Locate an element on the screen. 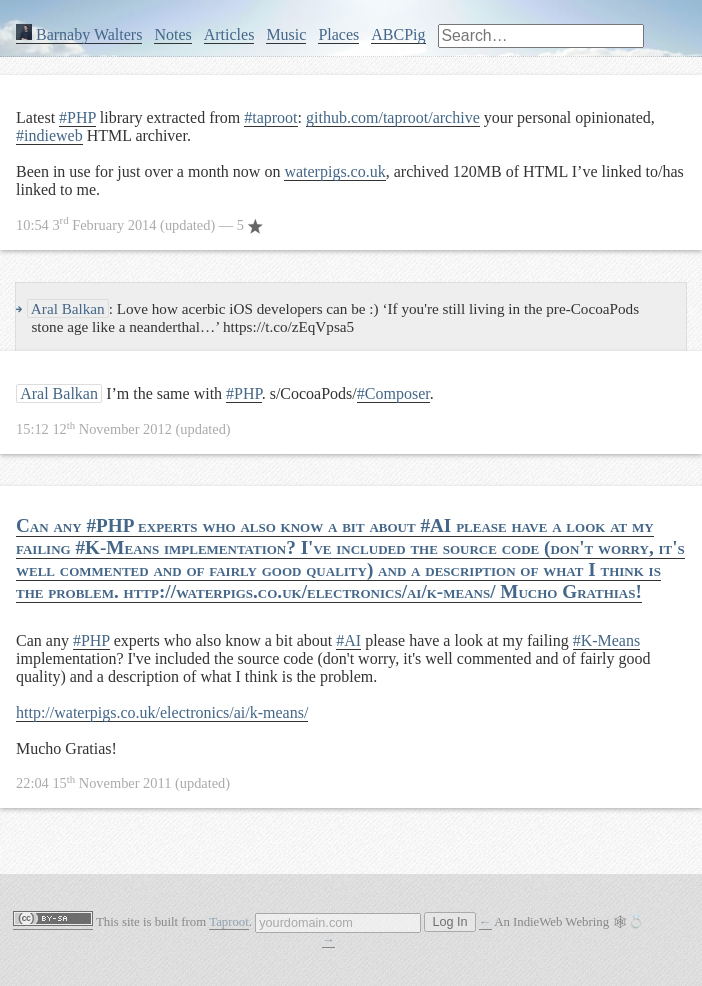 Image resolution: width=702 pixels, height=986 pixels. Notes is located at coordinates (172, 34).